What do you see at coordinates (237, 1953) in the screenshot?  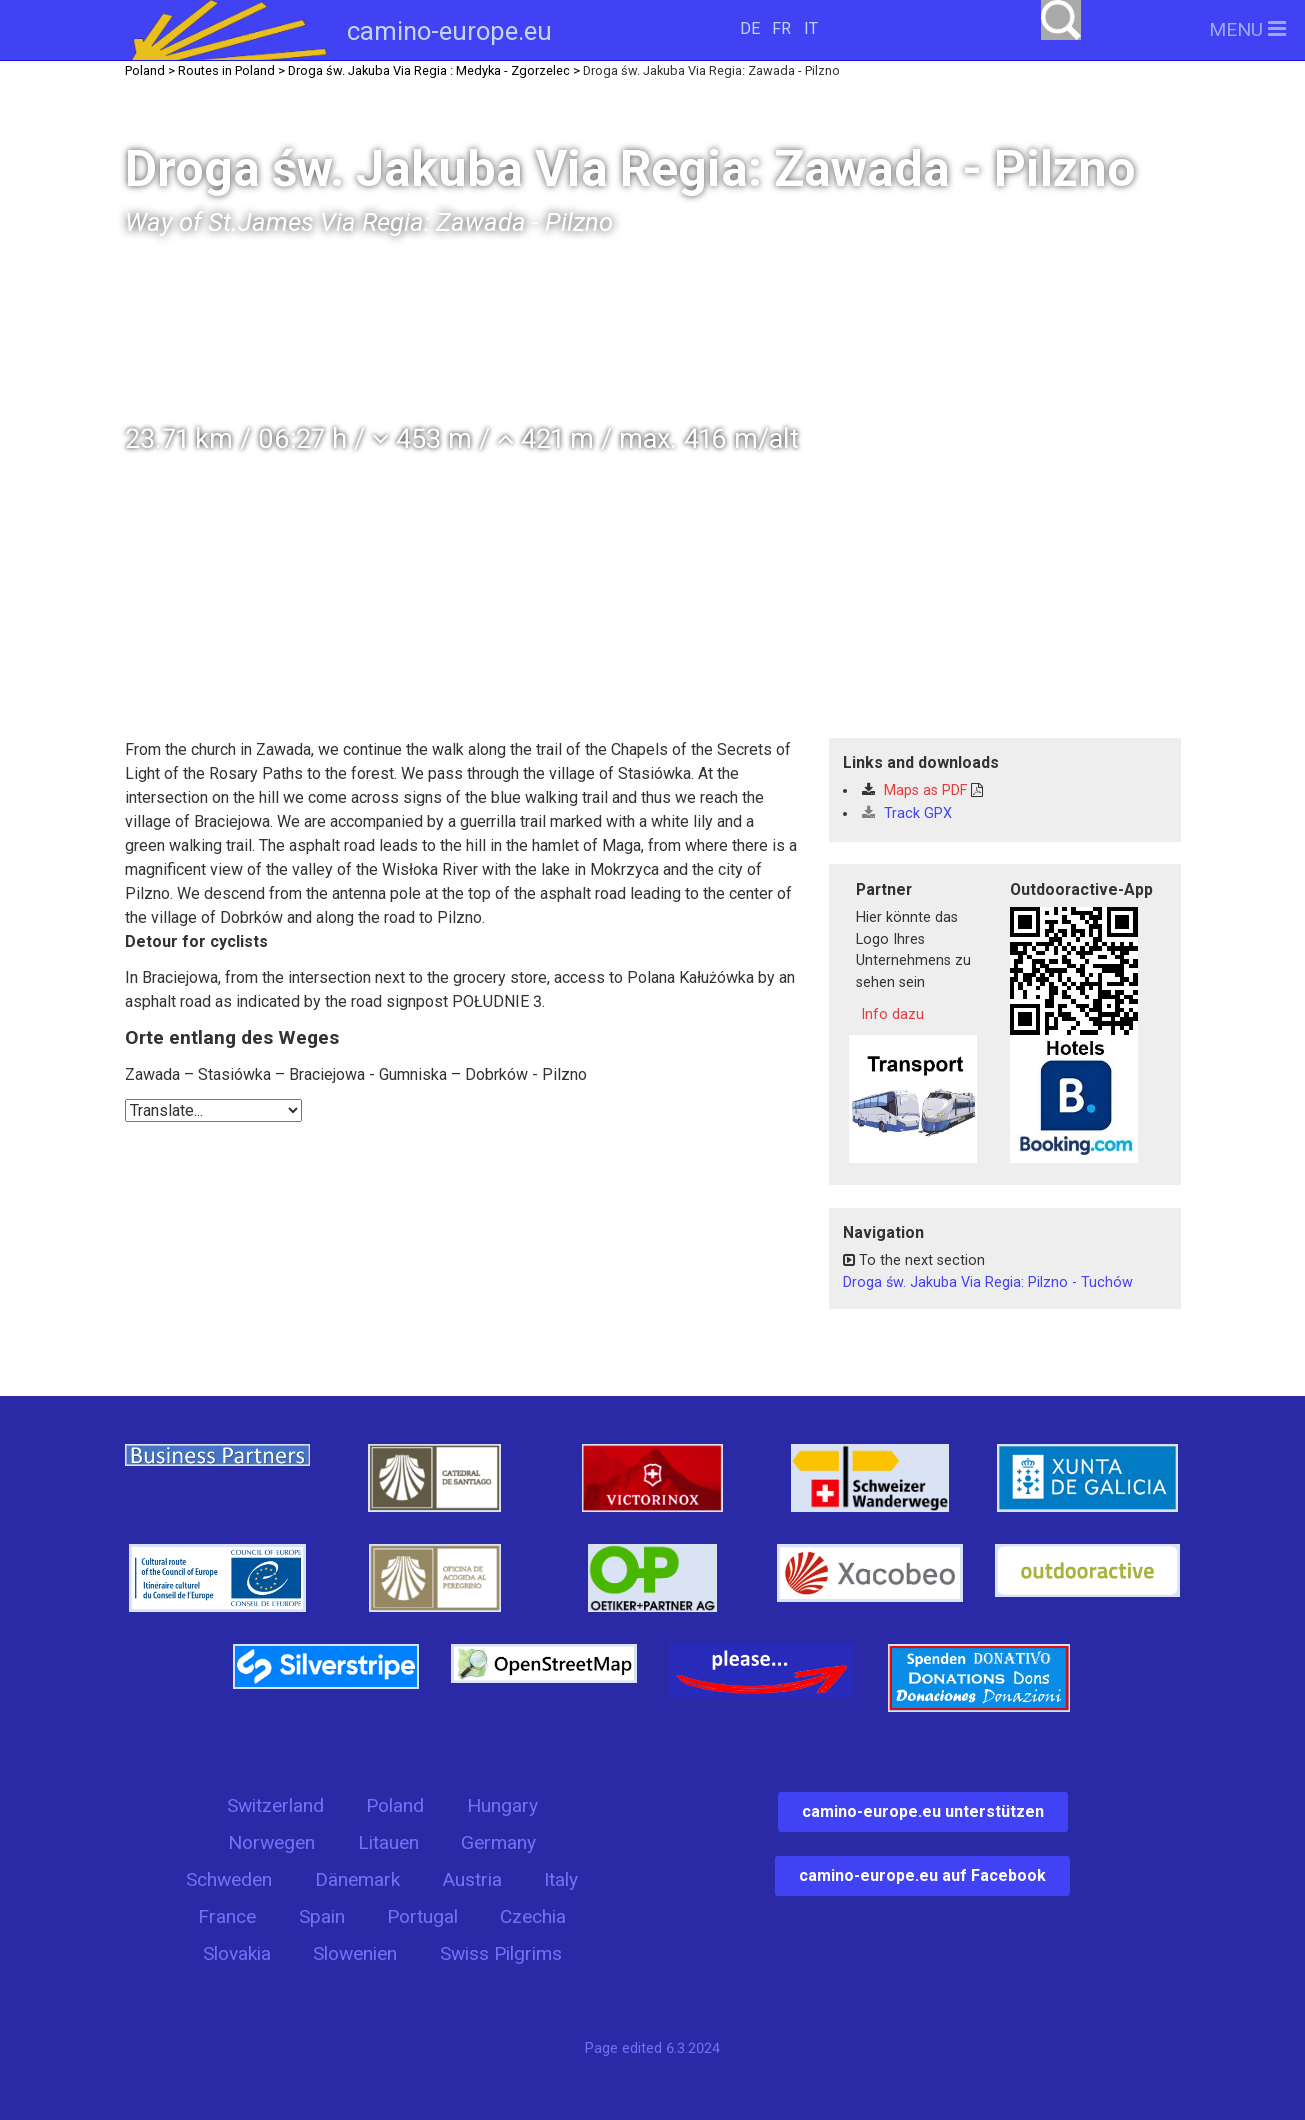 I see `Slovakia` at bounding box center [237, 1953].